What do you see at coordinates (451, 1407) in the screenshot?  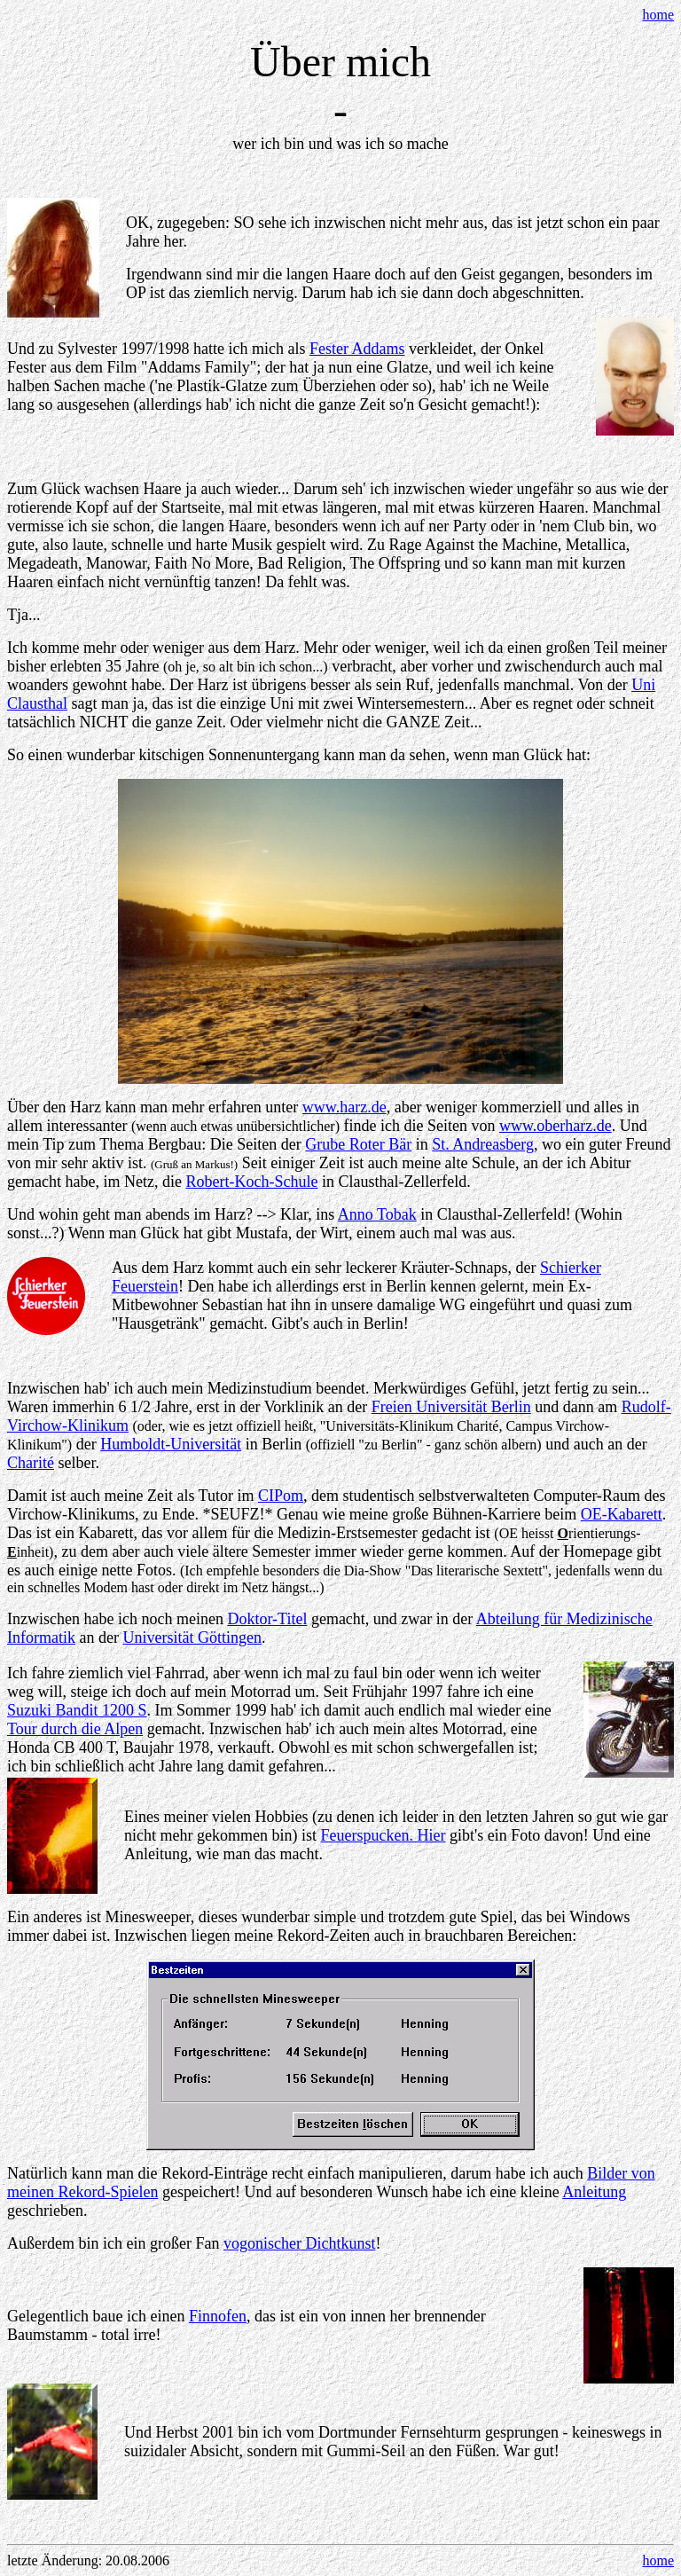 I see `Freien Universität Berlin` at bounding box center [451, 1407].